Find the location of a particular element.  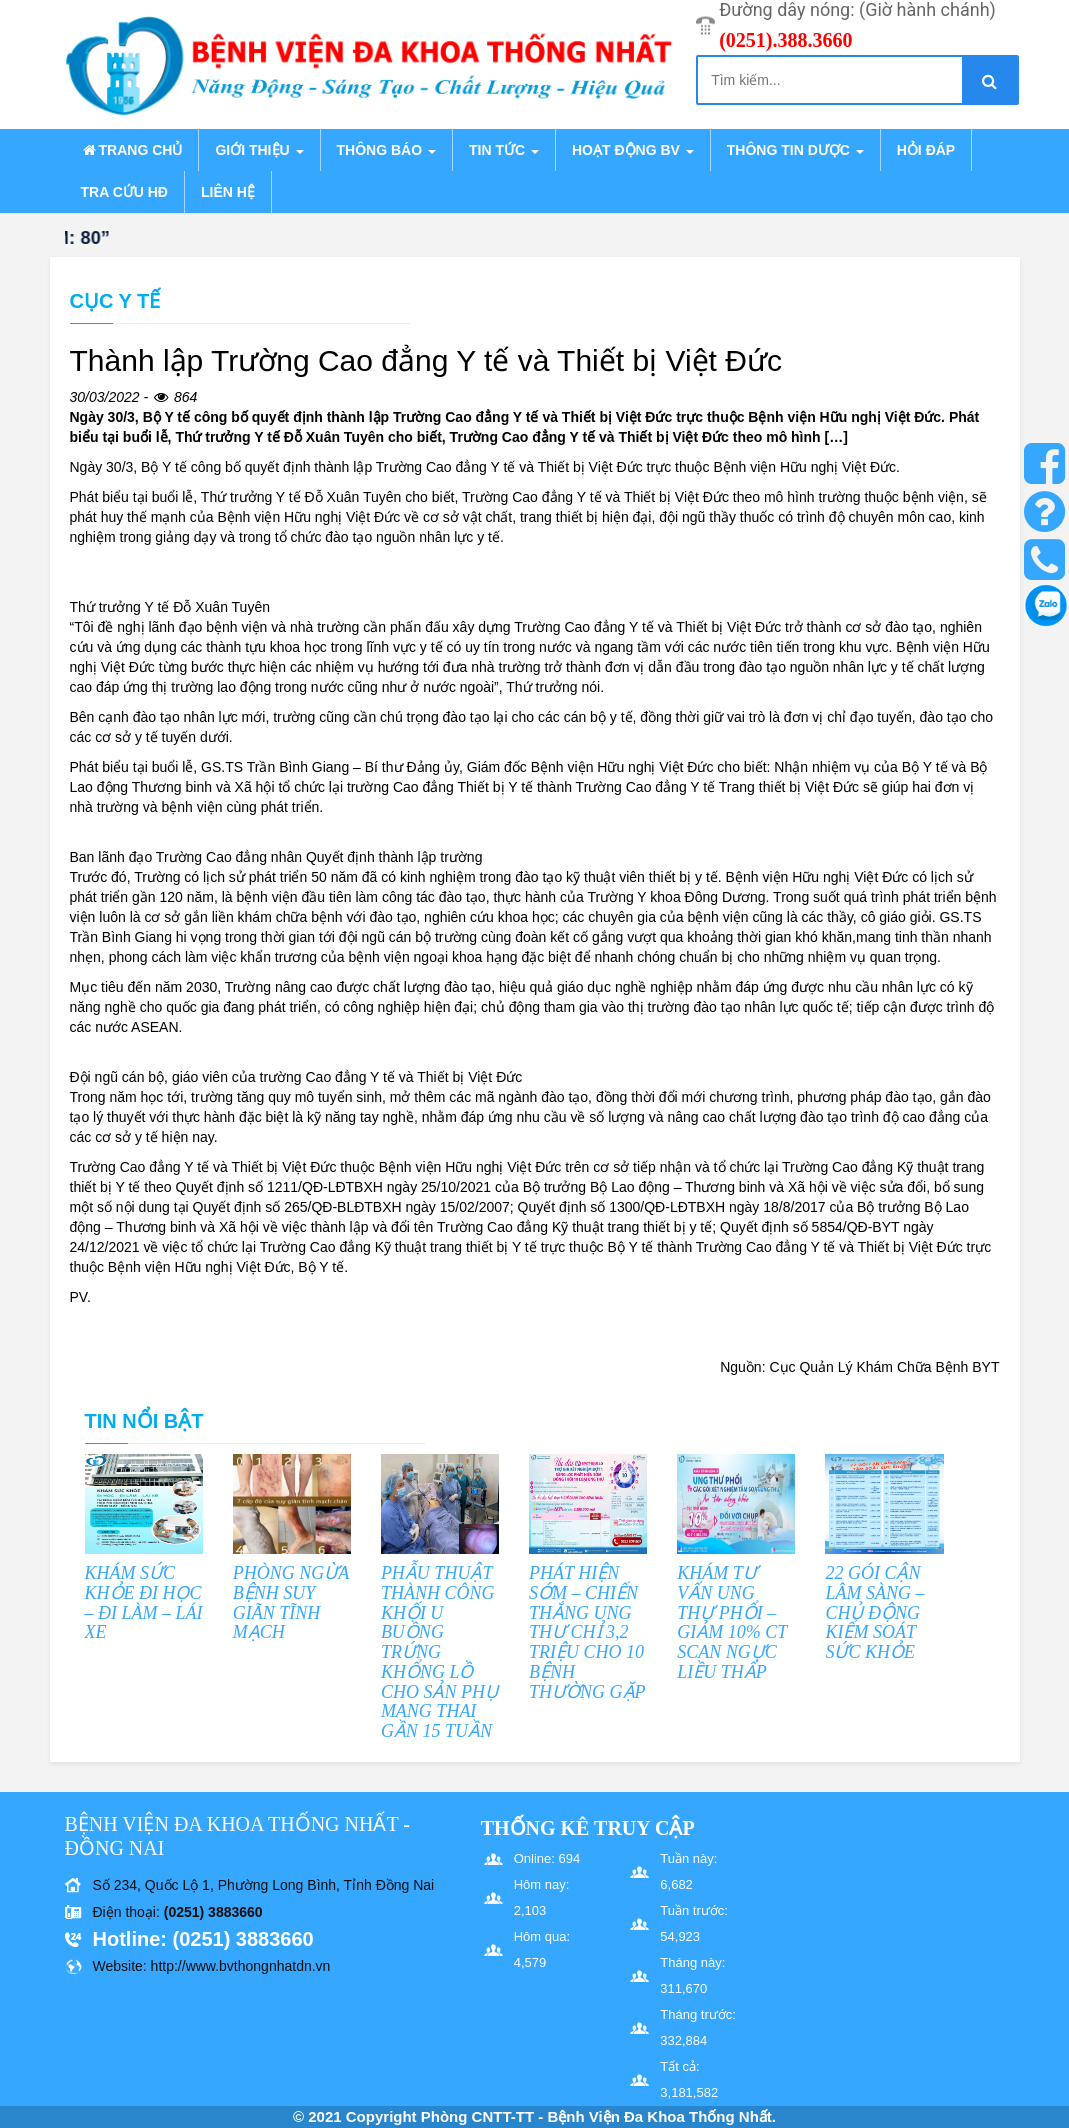

Thông tin dược is located at coordinates (795, 150).